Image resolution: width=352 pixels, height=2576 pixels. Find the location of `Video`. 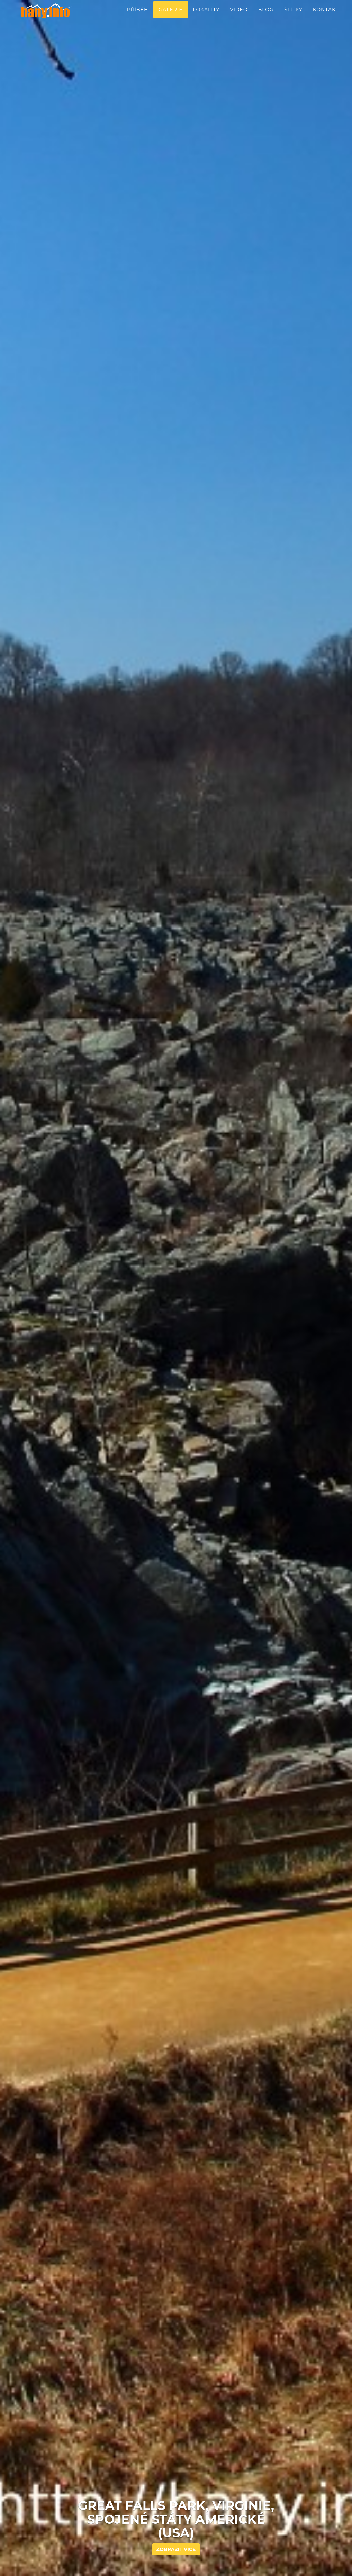

Video is located at coordinates (238, 17).